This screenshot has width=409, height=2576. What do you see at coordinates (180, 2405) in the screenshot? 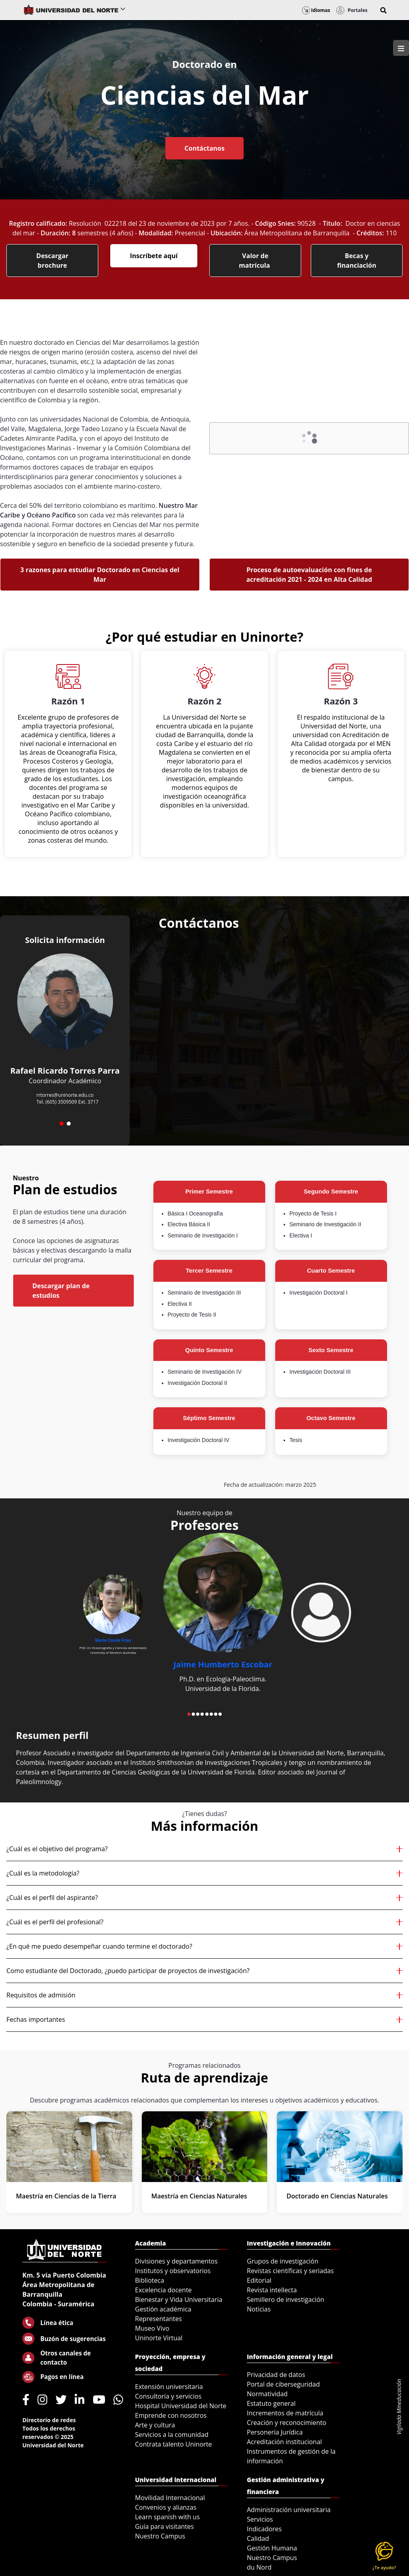
I see `Hospital Universidad del Norte [menuitem]` at bounding box center [180, 2405].